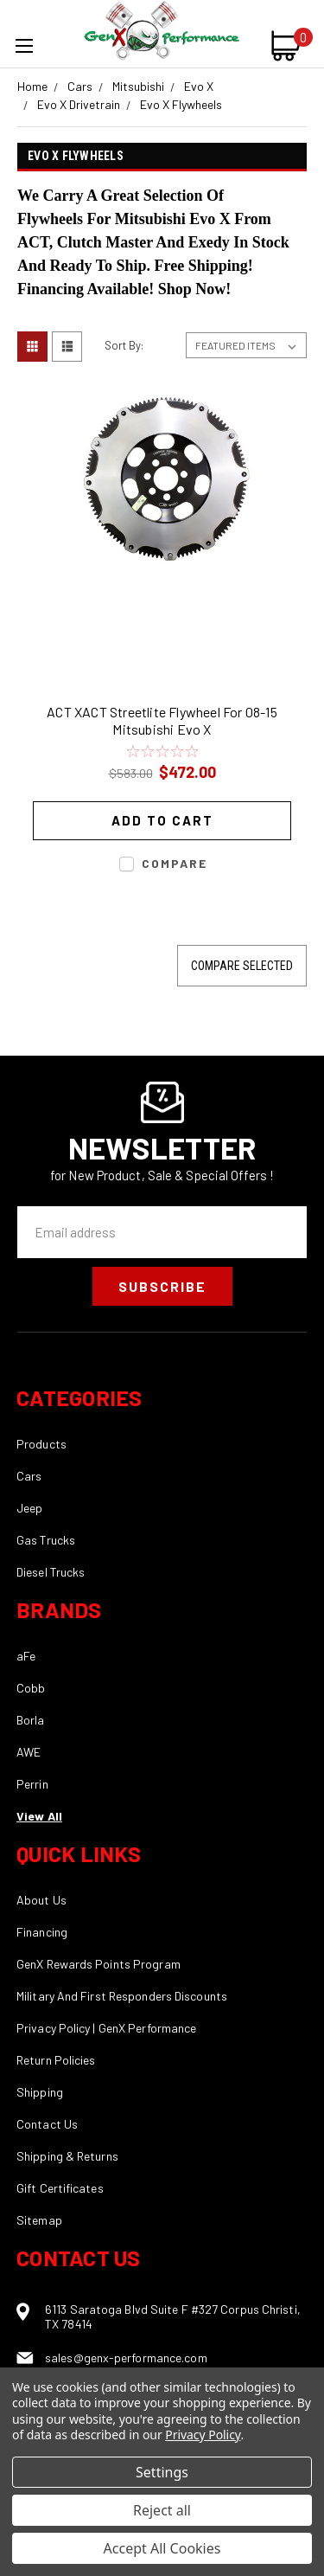 This screenshot has width=324, height=2576. I want to click on Return Policies, so click(56, 2059).